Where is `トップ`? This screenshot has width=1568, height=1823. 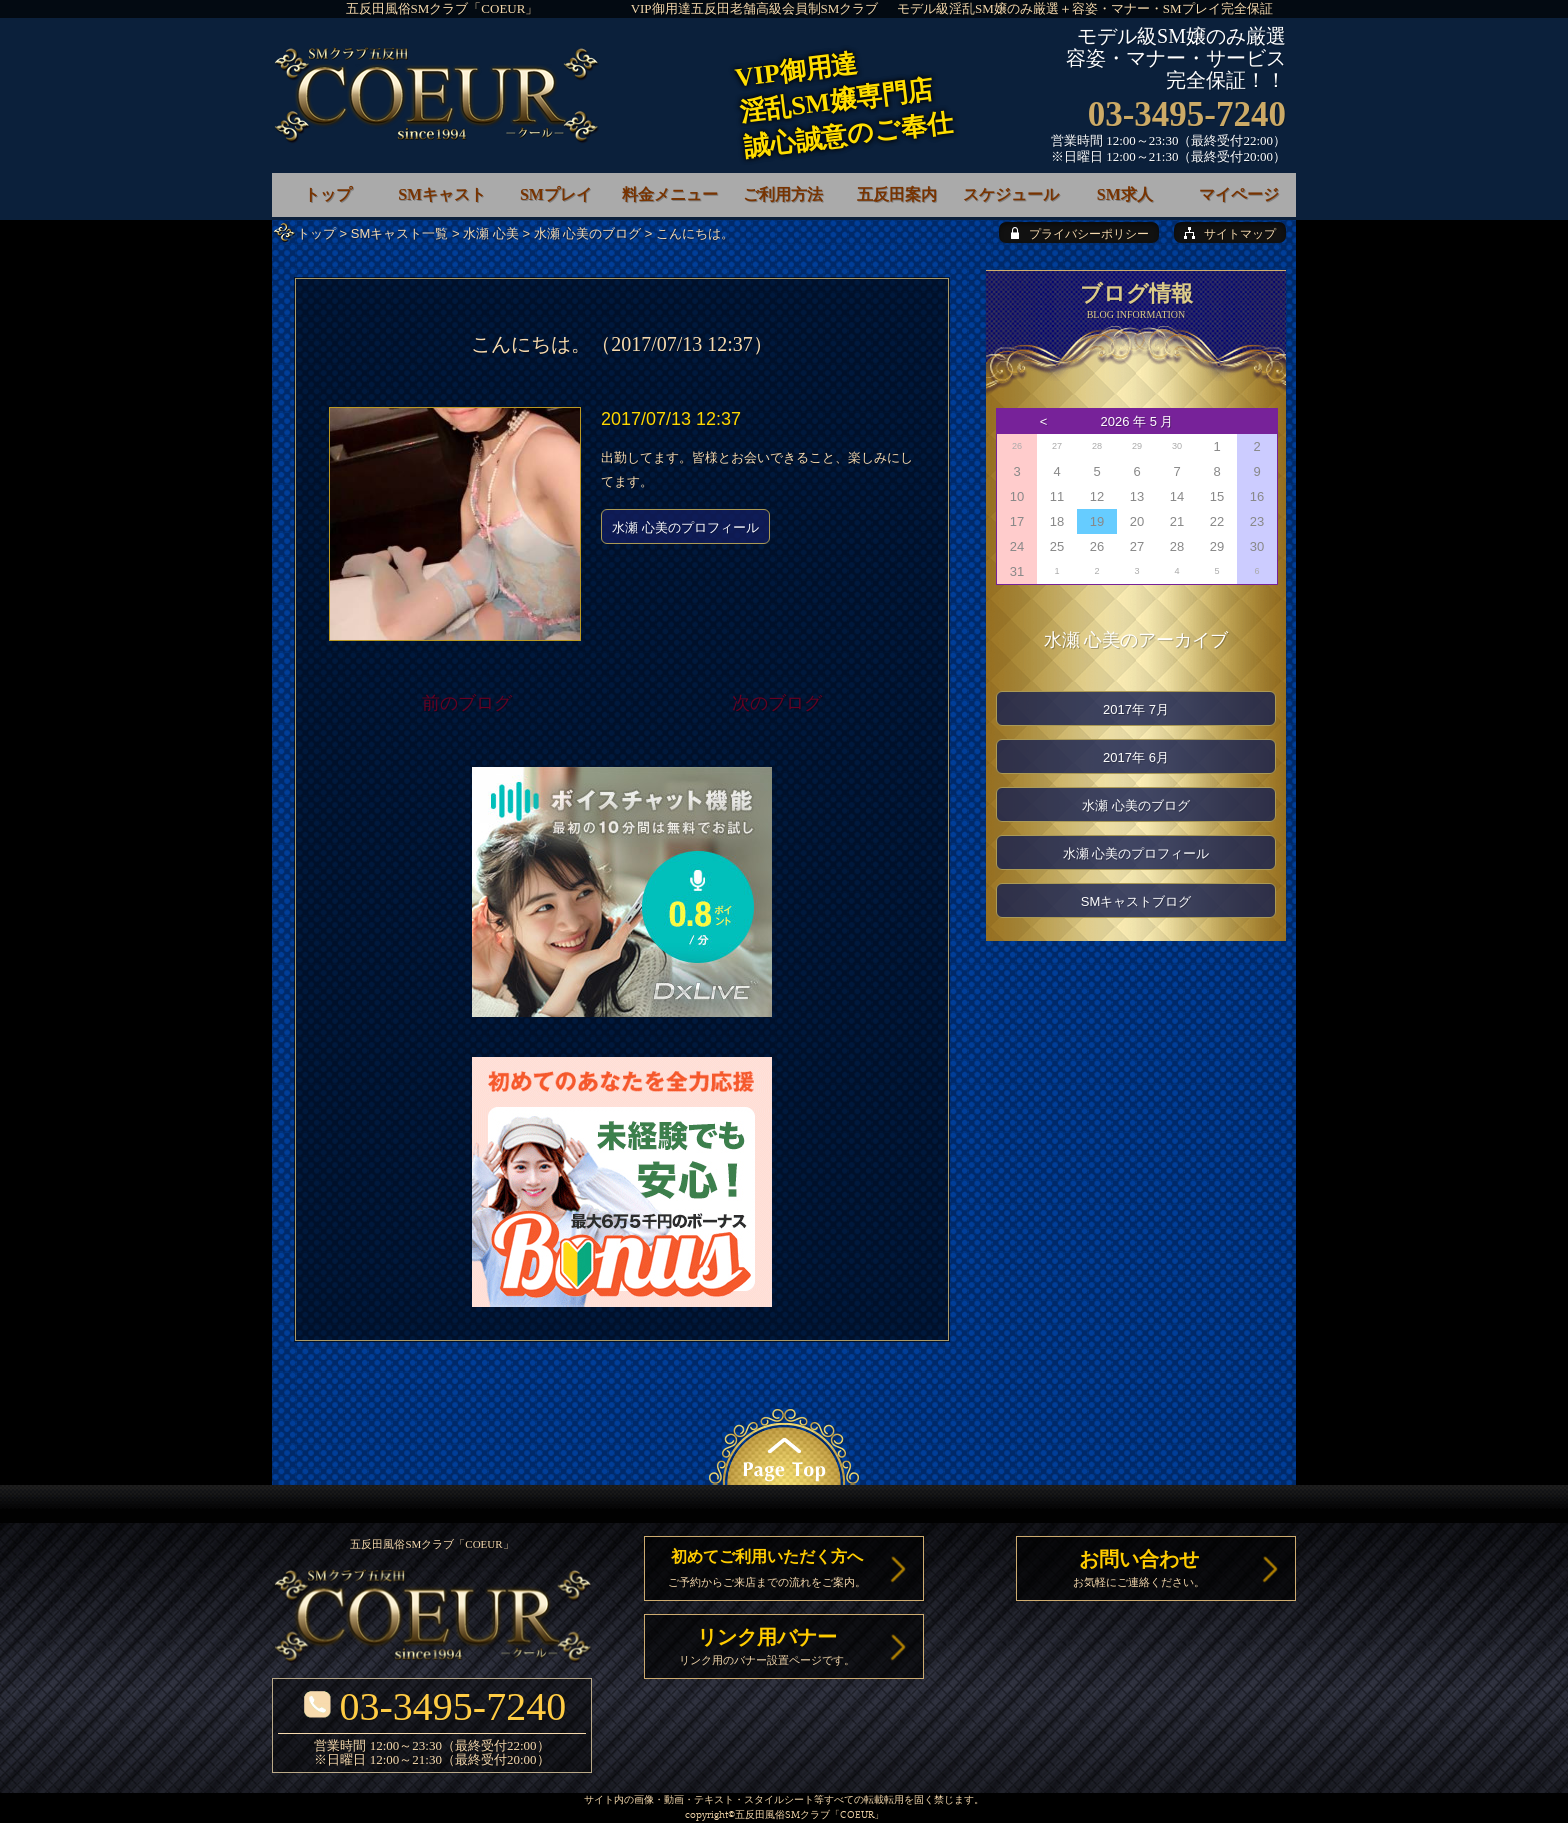
トップ is located at coordinates (316, 233).